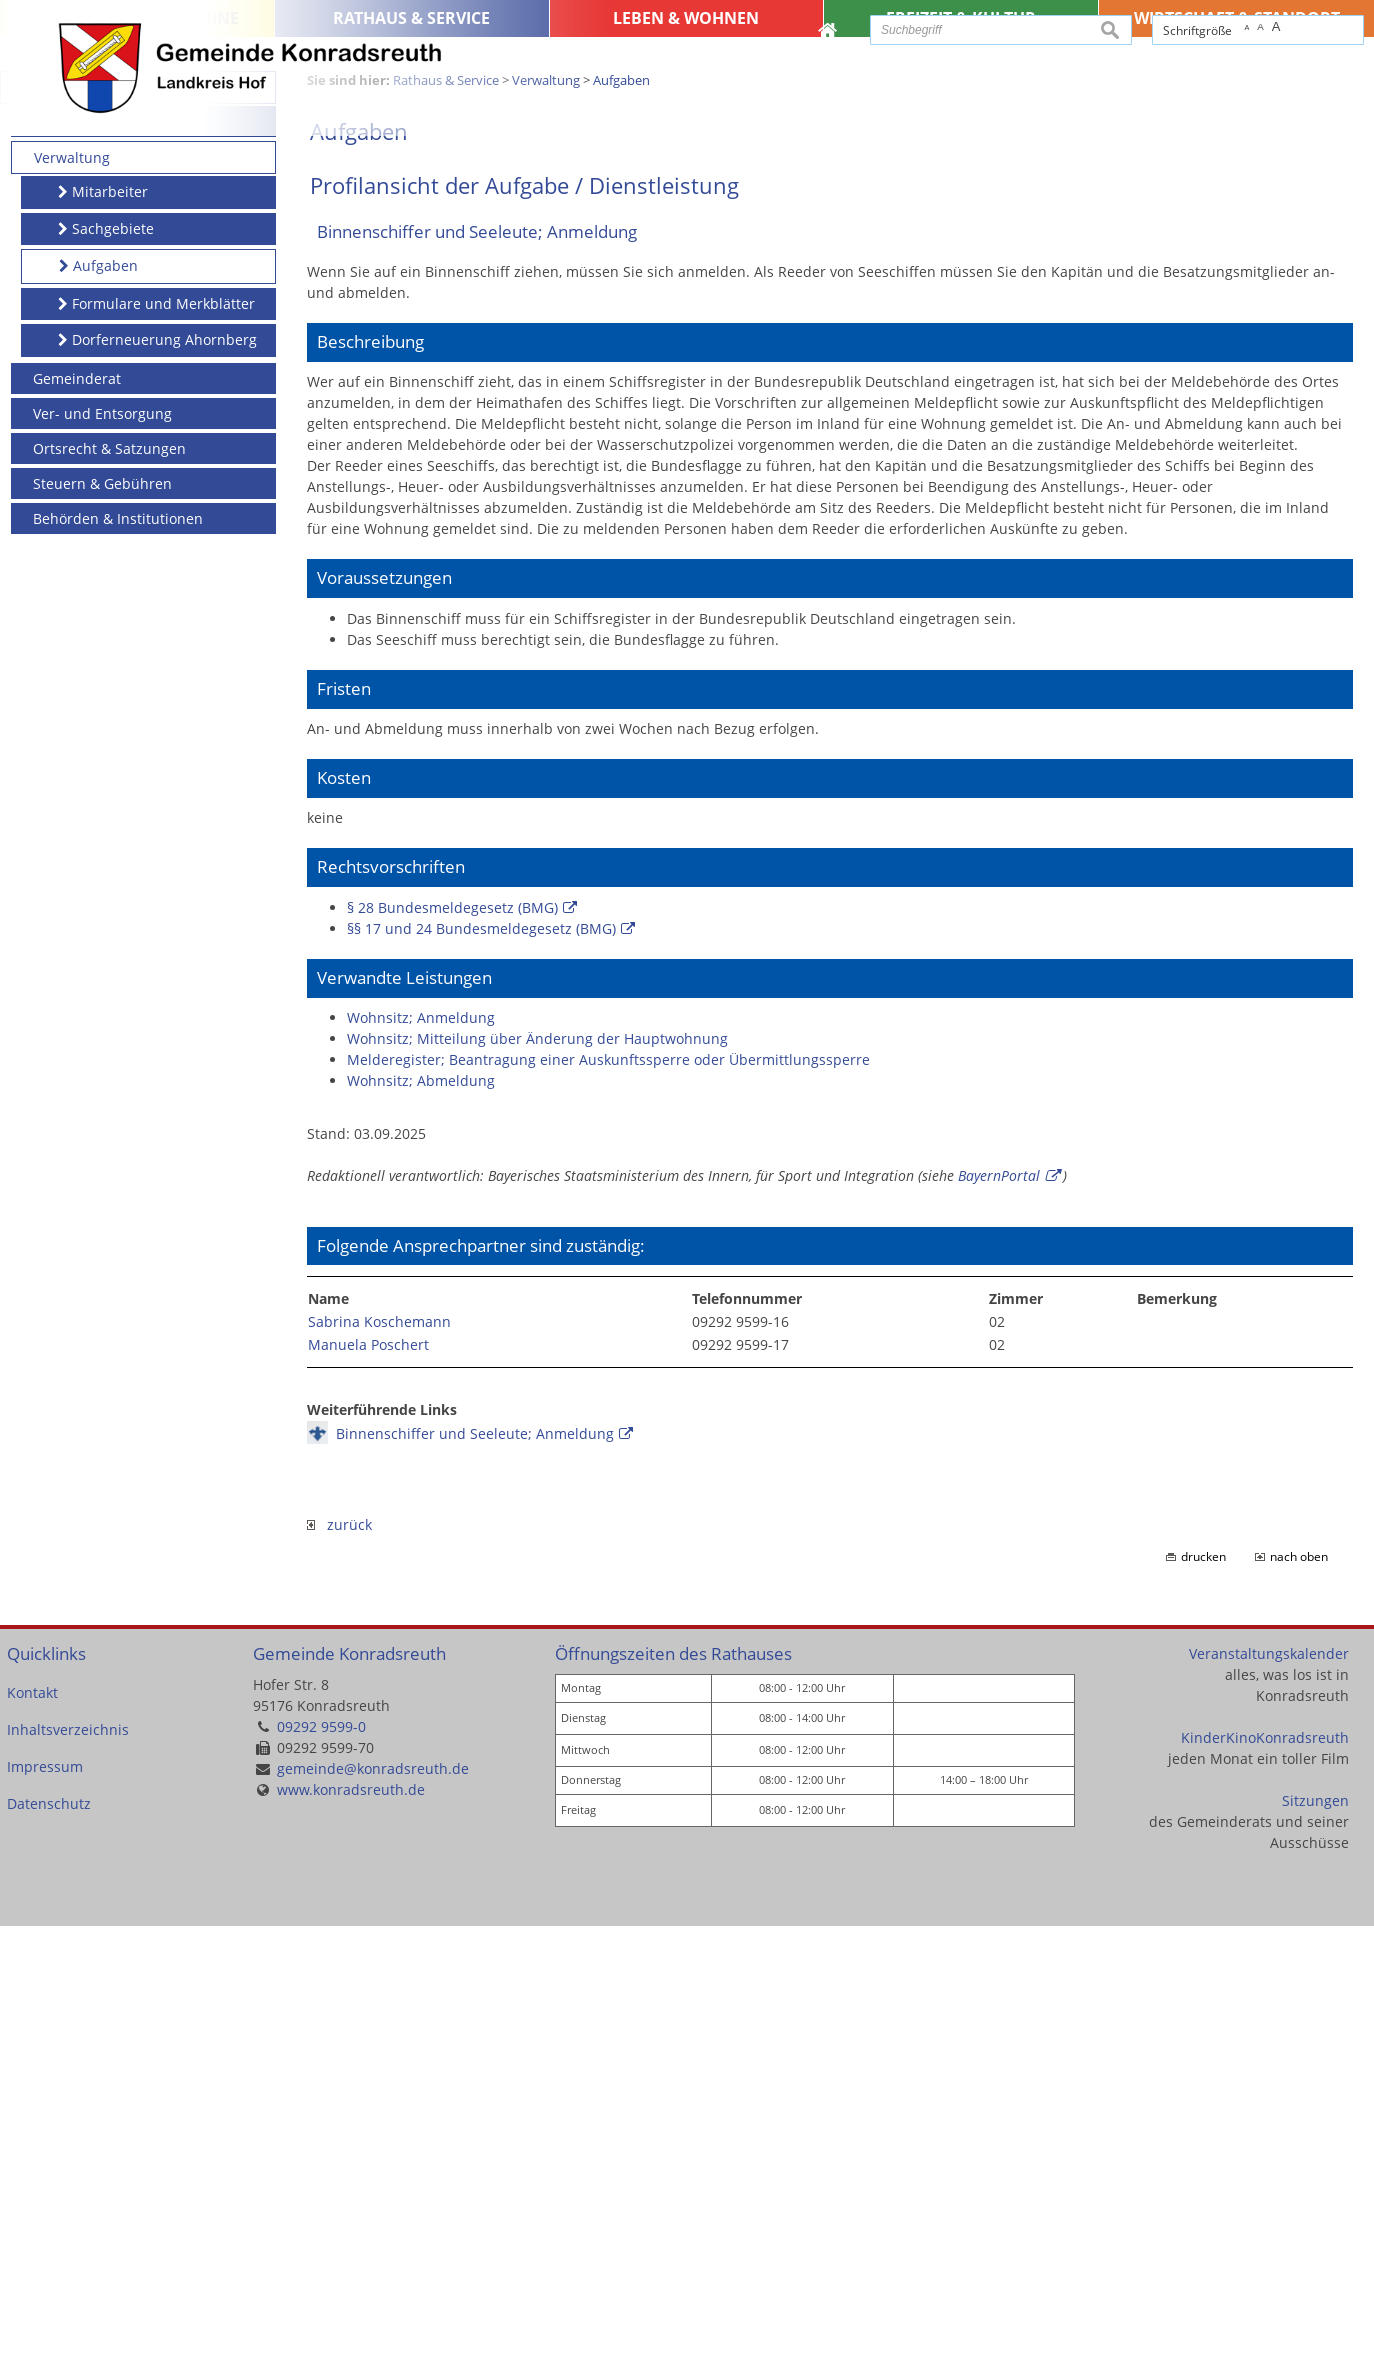  I want to click on Sabrina Koschemann, so click(379, 1751).